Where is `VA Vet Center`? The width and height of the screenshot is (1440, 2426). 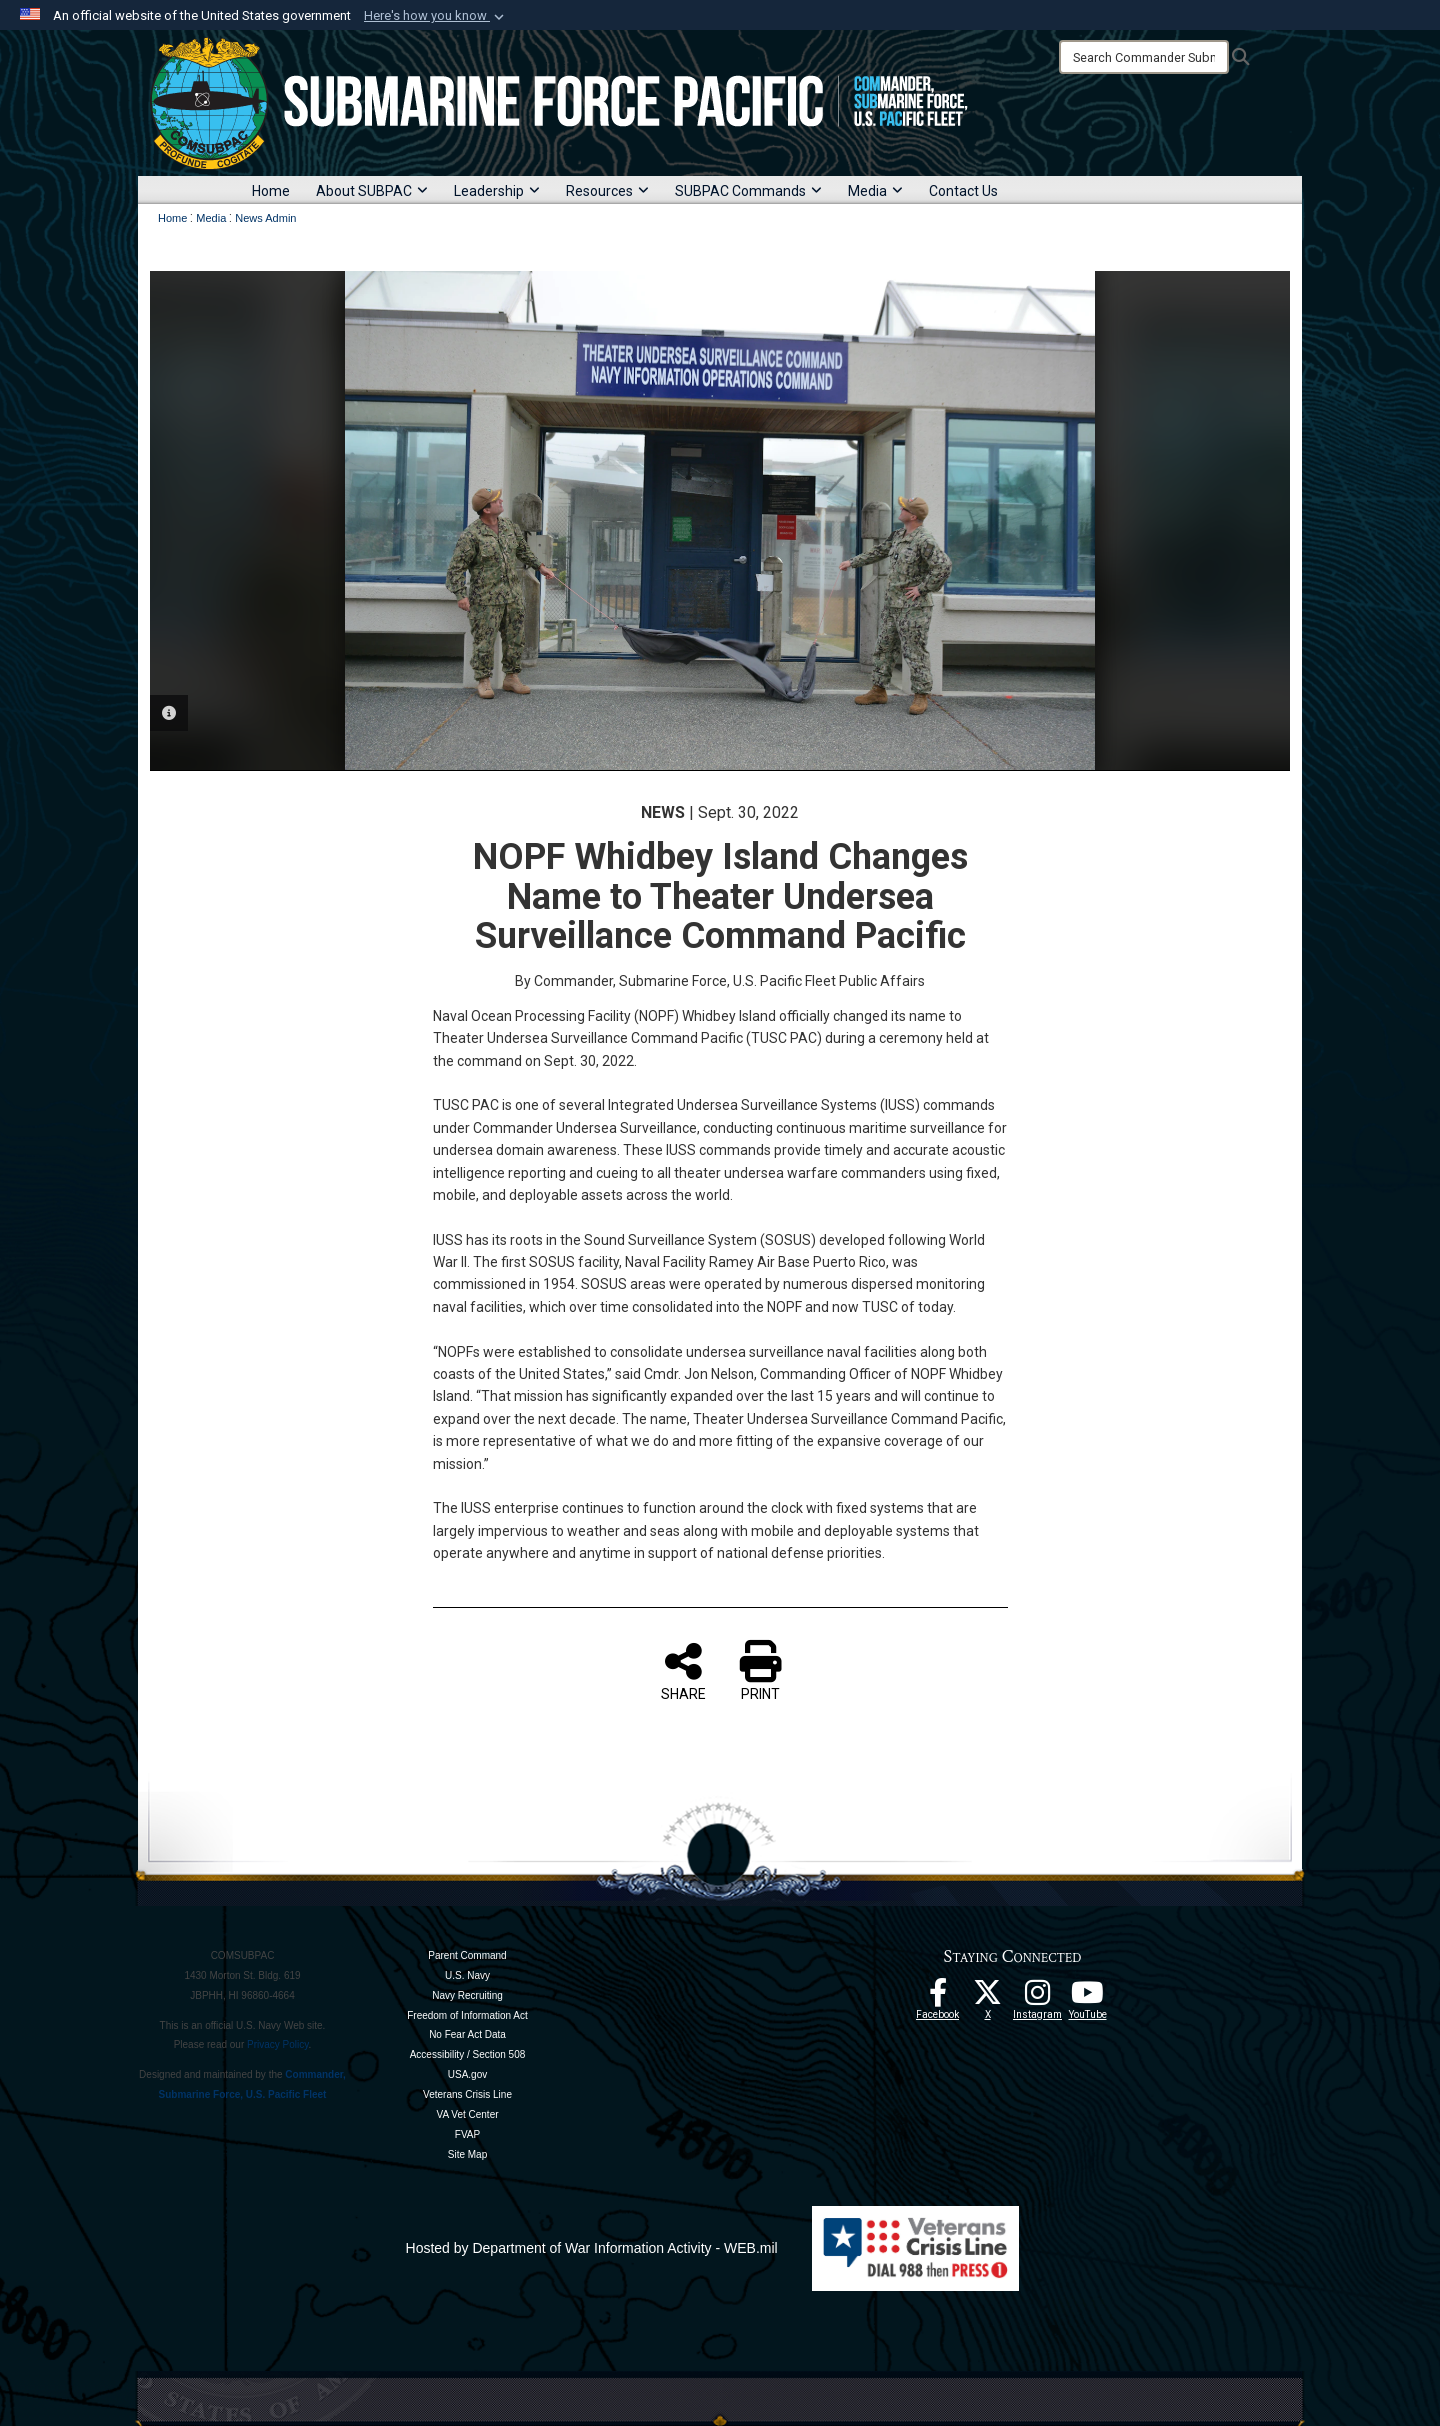 VA Vet Center is located at coordinates (467, 2114).